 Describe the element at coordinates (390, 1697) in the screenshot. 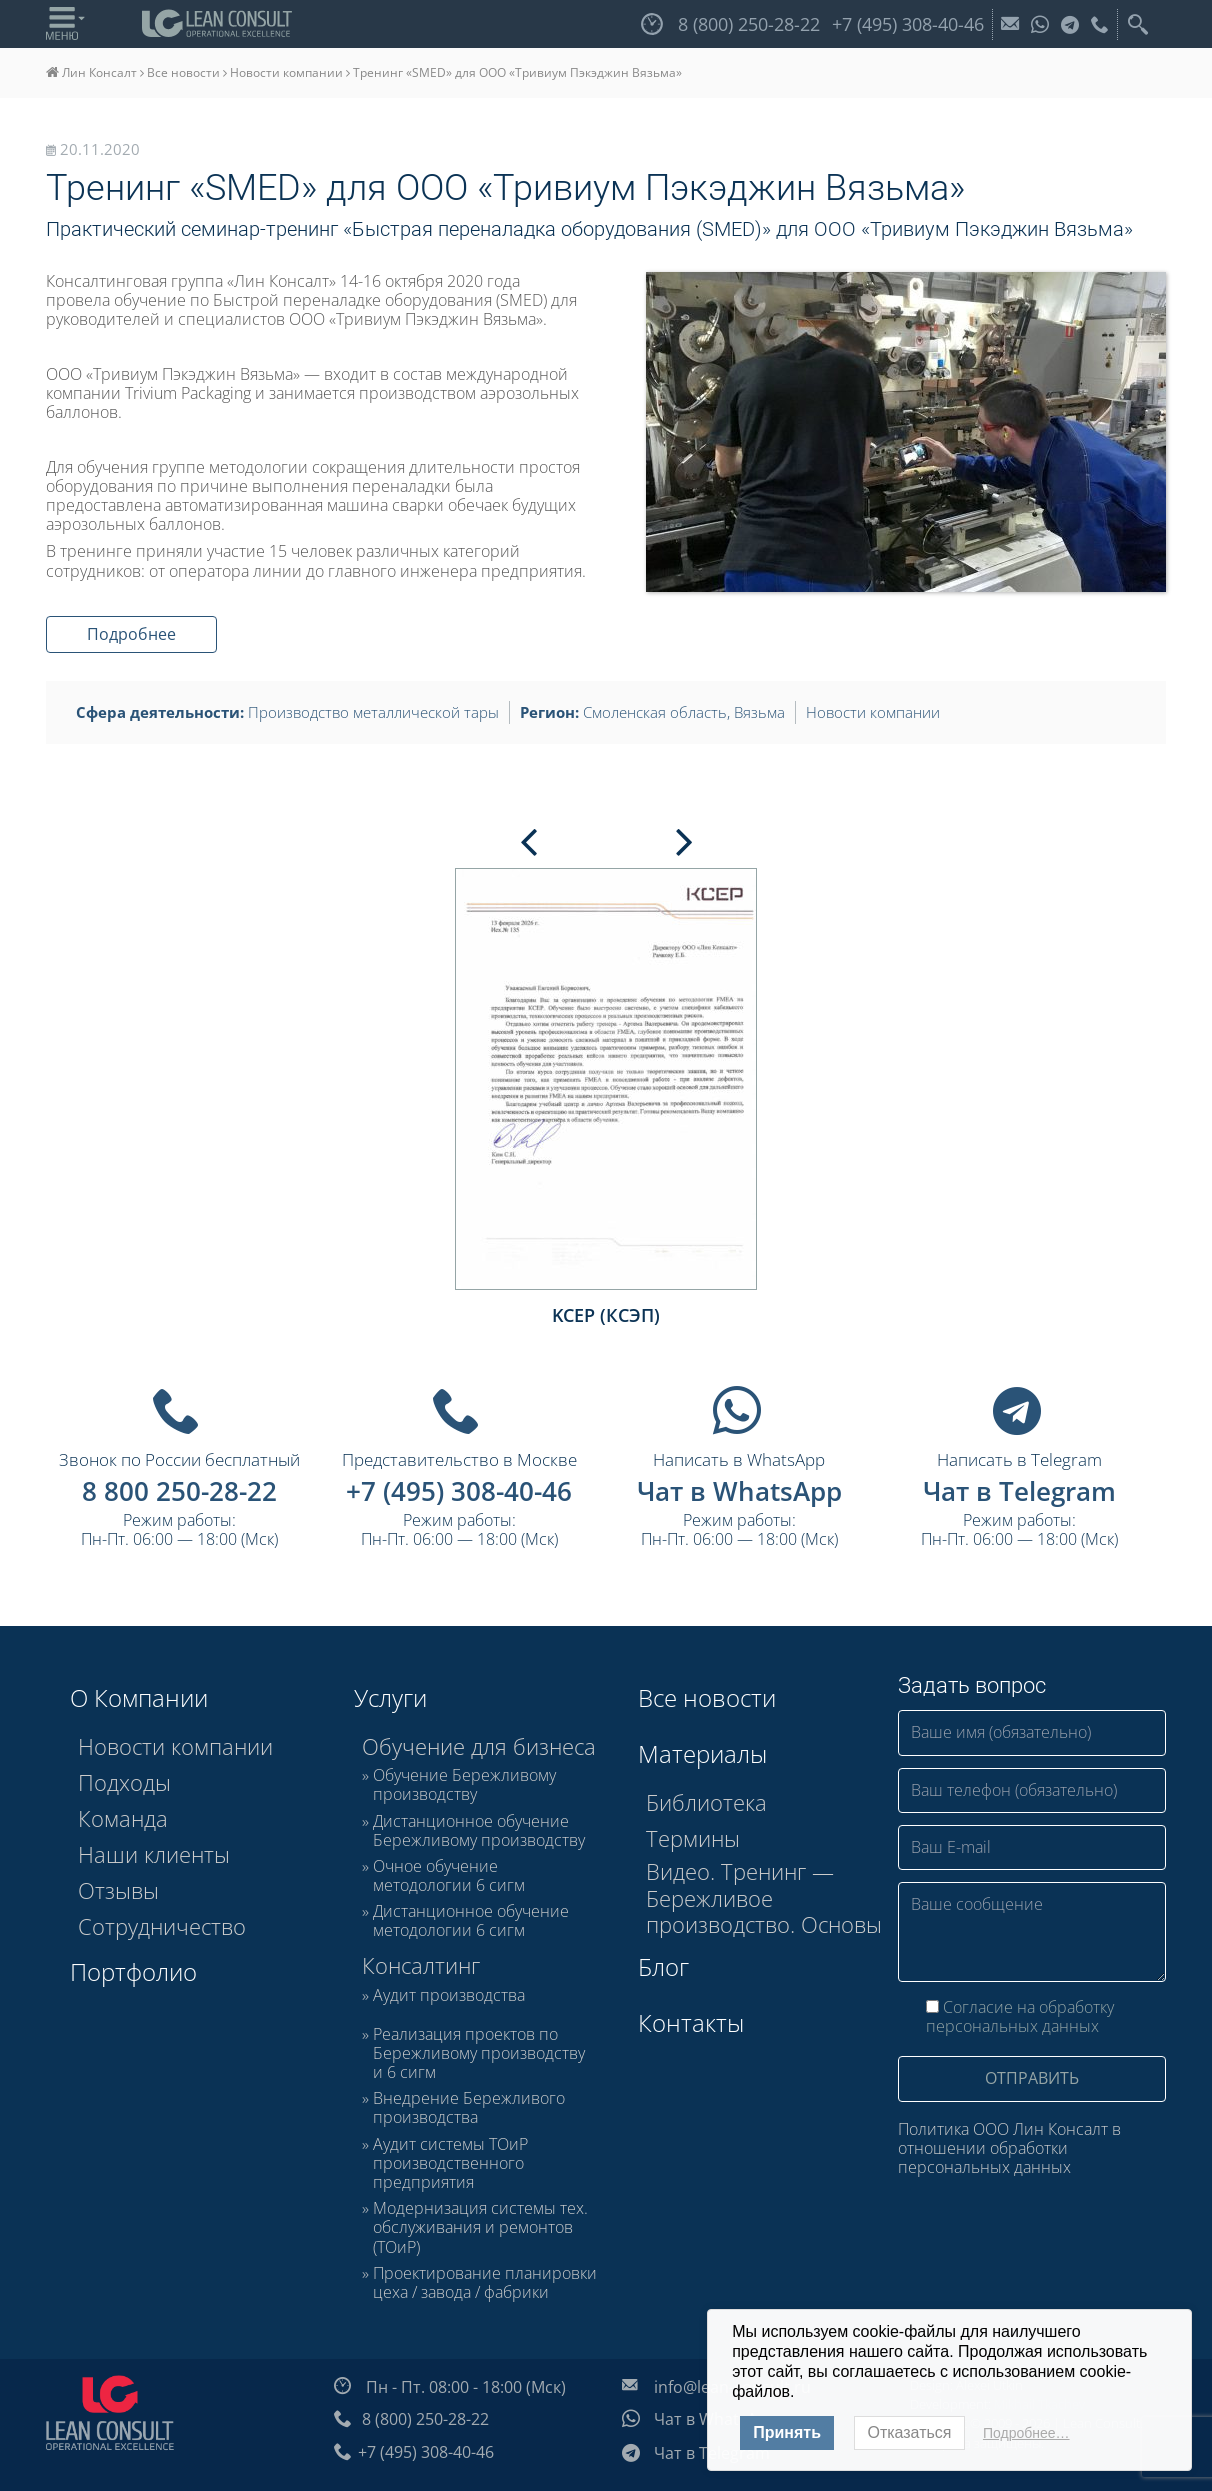

I see `Услуги` at that location.